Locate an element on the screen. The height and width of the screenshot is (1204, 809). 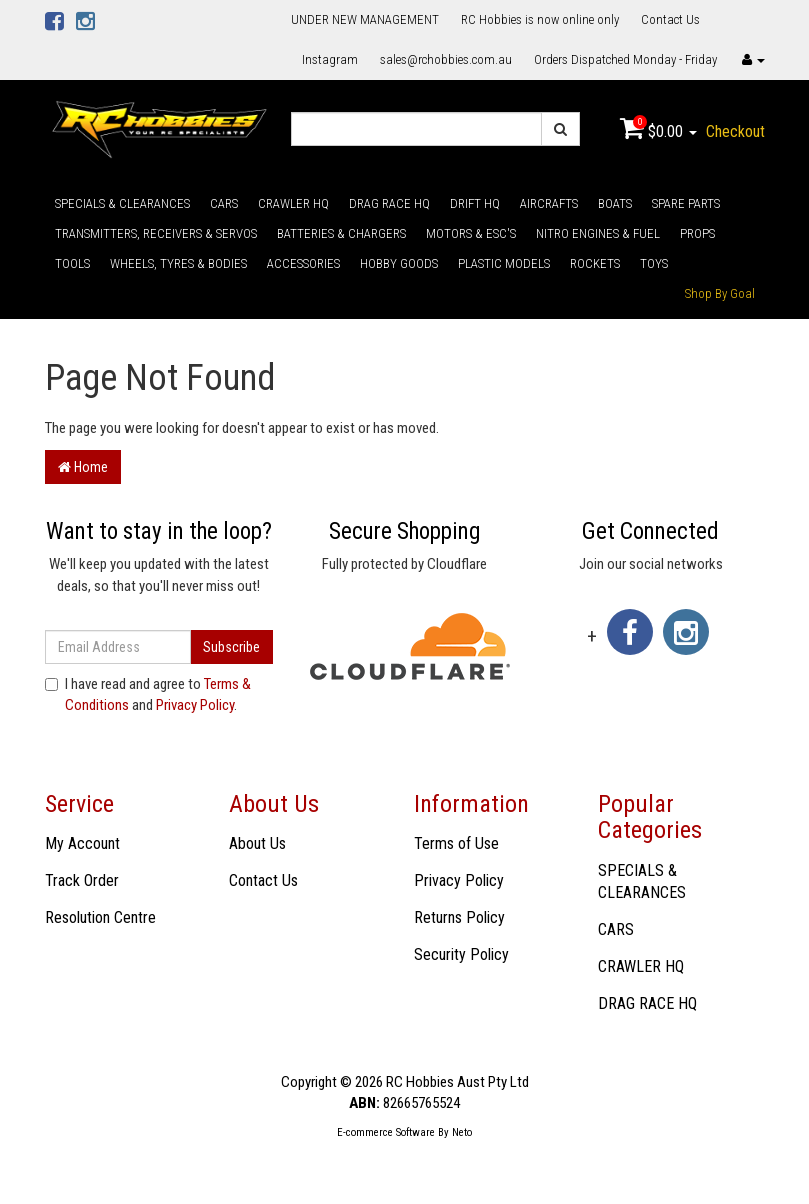
WHEELS, TYRES & BODIES is located at coordinates (178, 263).